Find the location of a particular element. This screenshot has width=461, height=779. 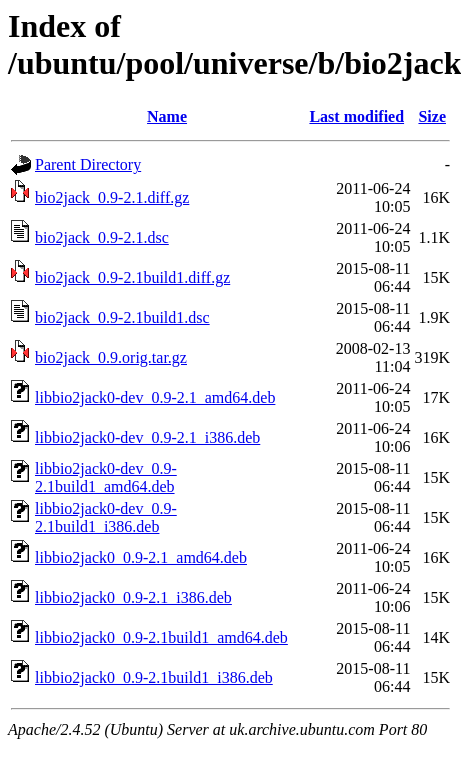

libbio2jack0_0.9-2.1_amd64.deb is located at coordinates (141, 557).